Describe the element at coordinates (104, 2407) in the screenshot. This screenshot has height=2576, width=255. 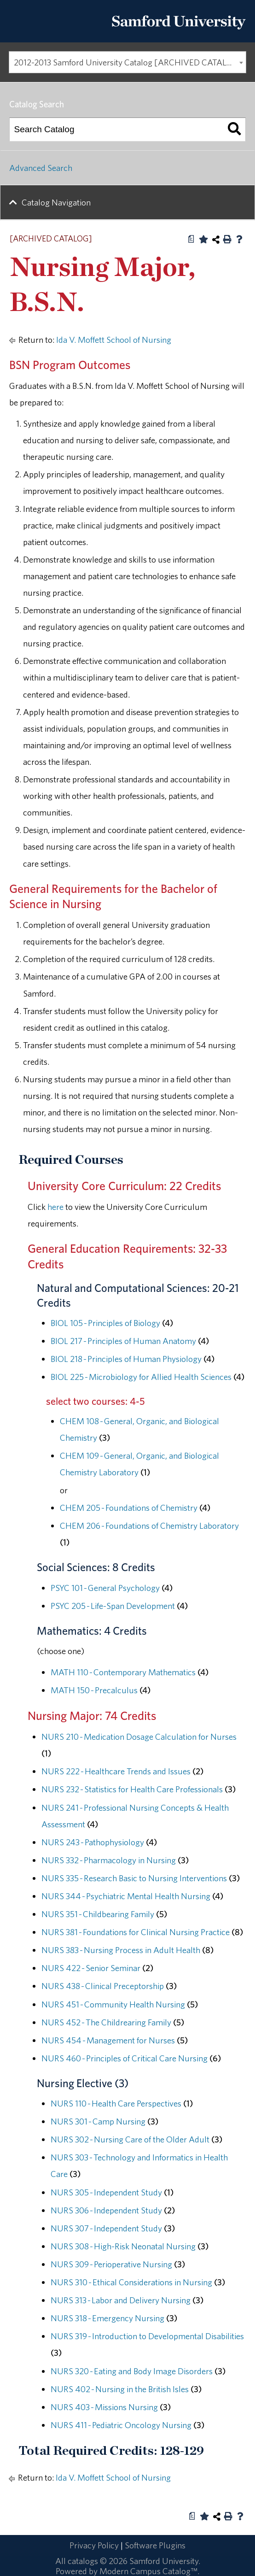
I see `NURS 403 - Missions Nursing [View course details for NURS 403 - Missions Nursing]` at that location.